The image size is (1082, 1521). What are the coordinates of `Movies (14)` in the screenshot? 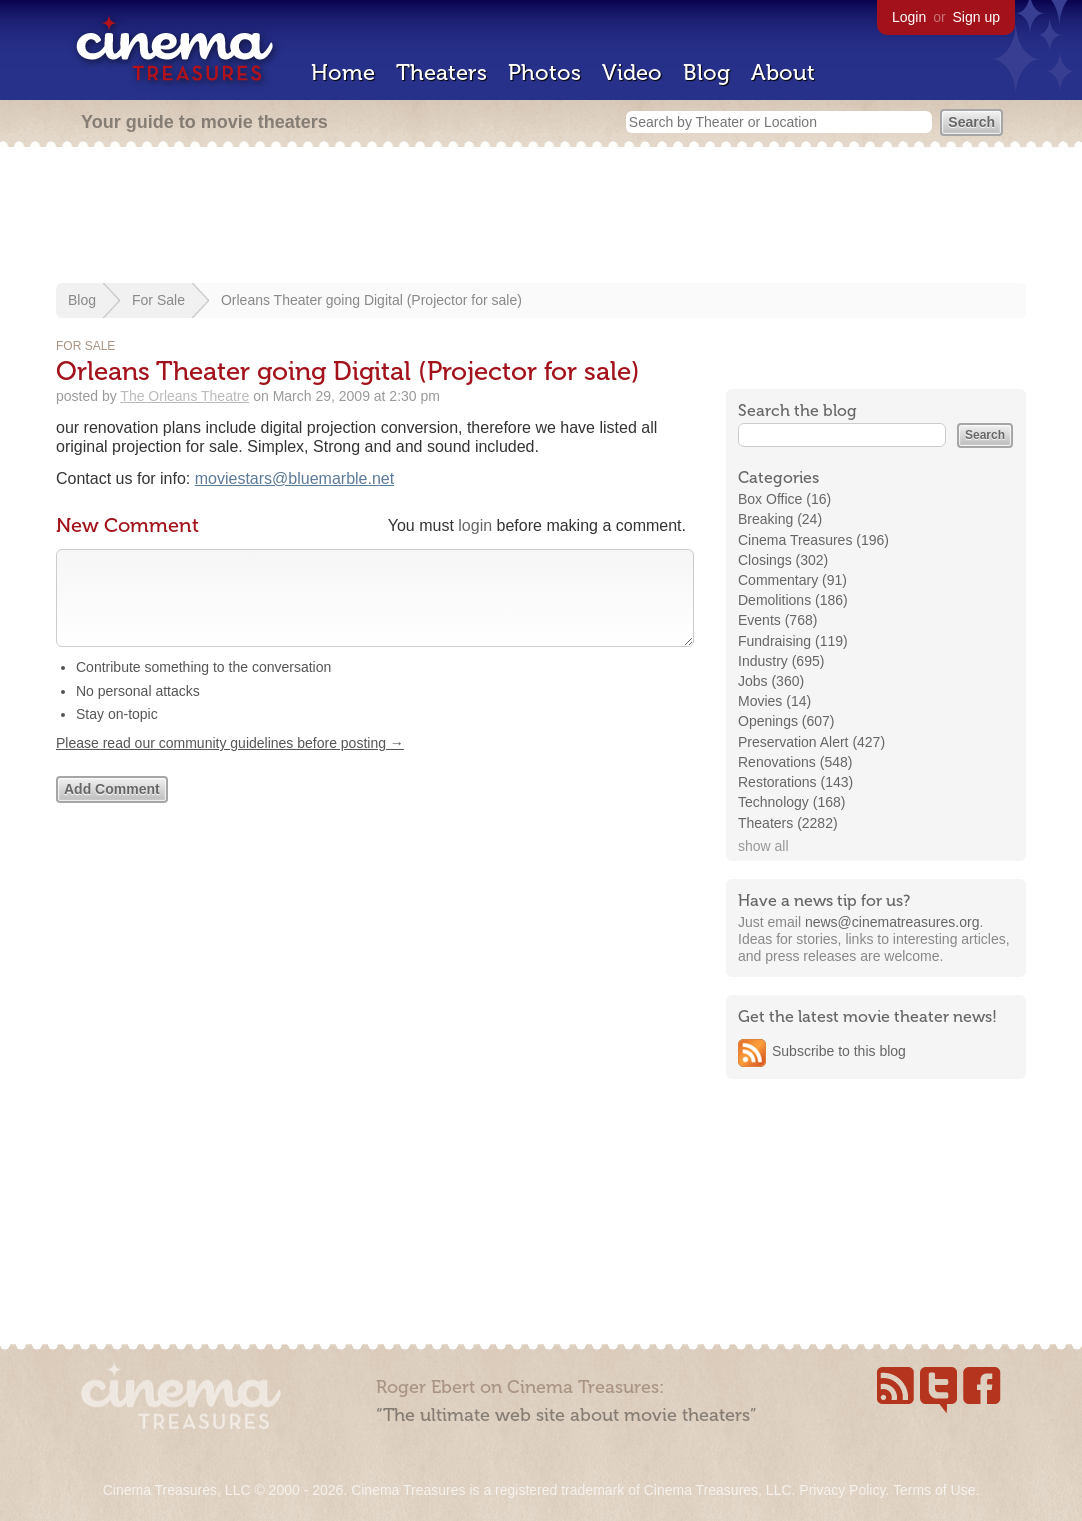 It's located at (774, 701).